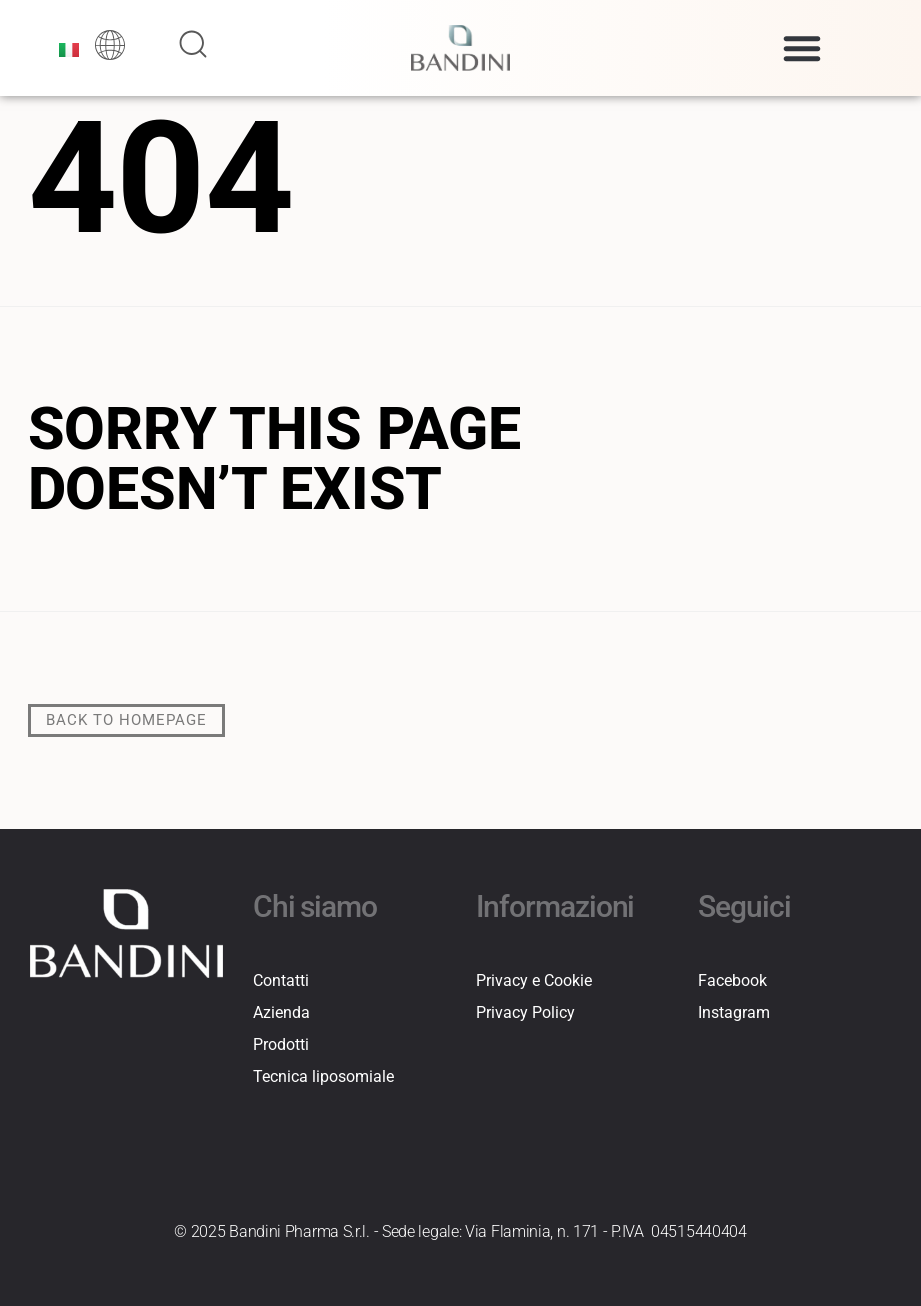 The width and height of the screenshot is (921, 1306). I want to click on Azienda, so click(281, 1012).